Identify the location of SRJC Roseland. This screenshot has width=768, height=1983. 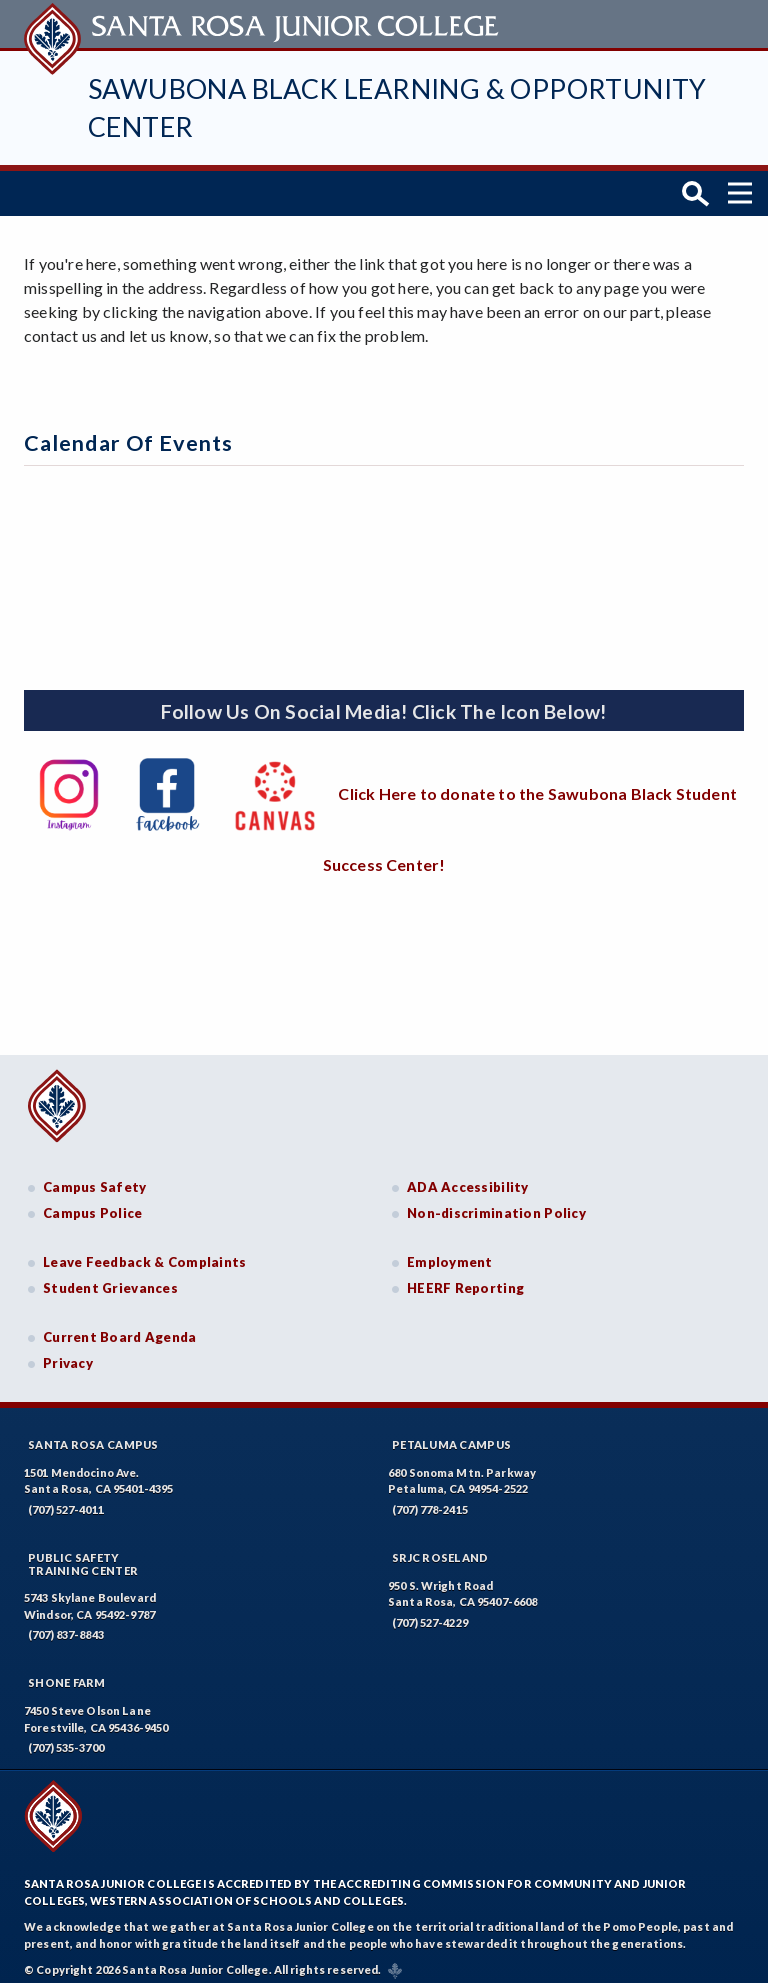
(440, 1547).